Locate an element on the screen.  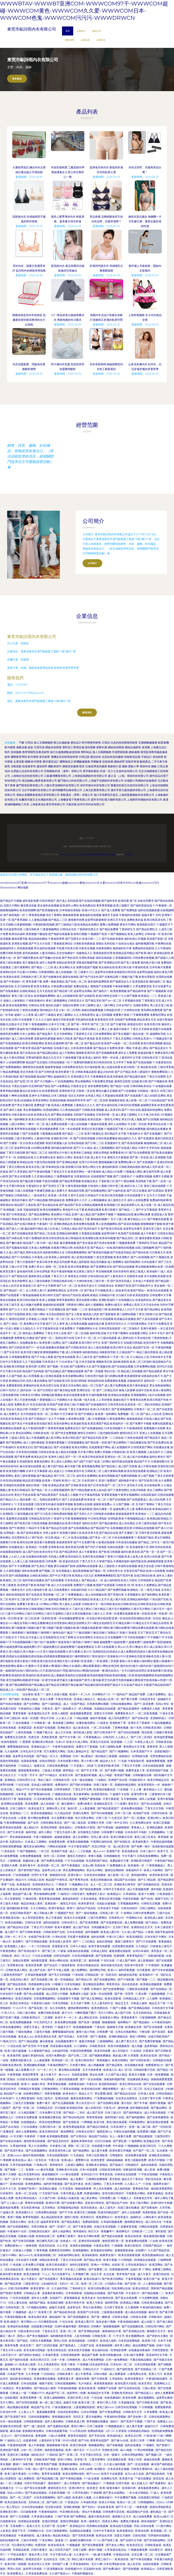
精品国产免费 is located at coordinates (137, 1694).